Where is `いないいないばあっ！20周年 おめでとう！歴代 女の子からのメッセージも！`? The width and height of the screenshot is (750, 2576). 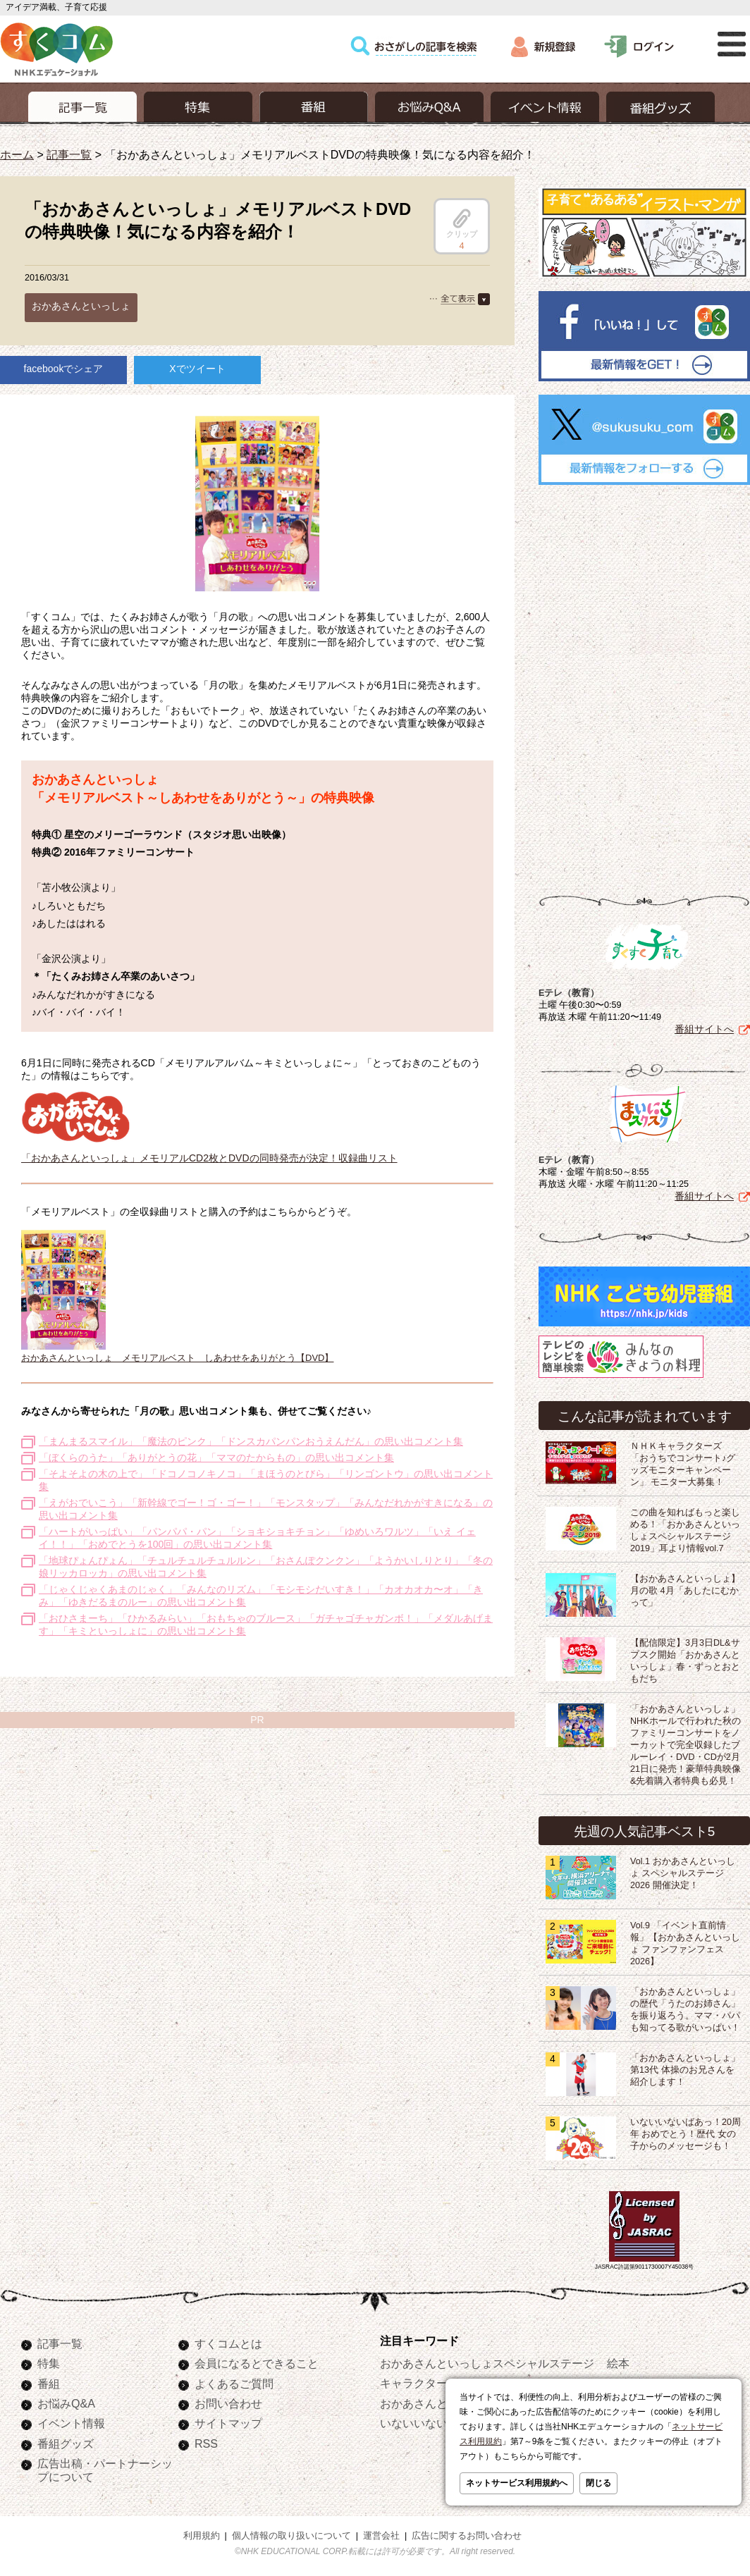
いないいないばあっ！20周年 おめでとう！歴代 女の子からのメッセージも！ is located at coordinates (685, 2131).